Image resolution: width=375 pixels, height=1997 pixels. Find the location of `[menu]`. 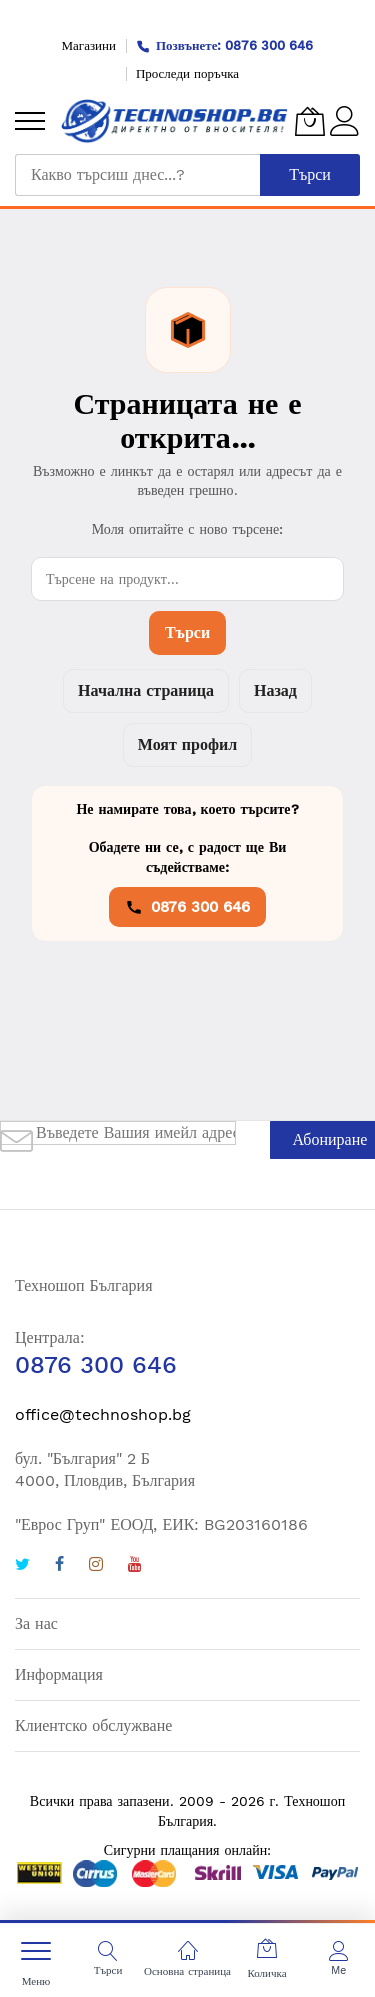

[menu] is located at coordinates (30, 121).